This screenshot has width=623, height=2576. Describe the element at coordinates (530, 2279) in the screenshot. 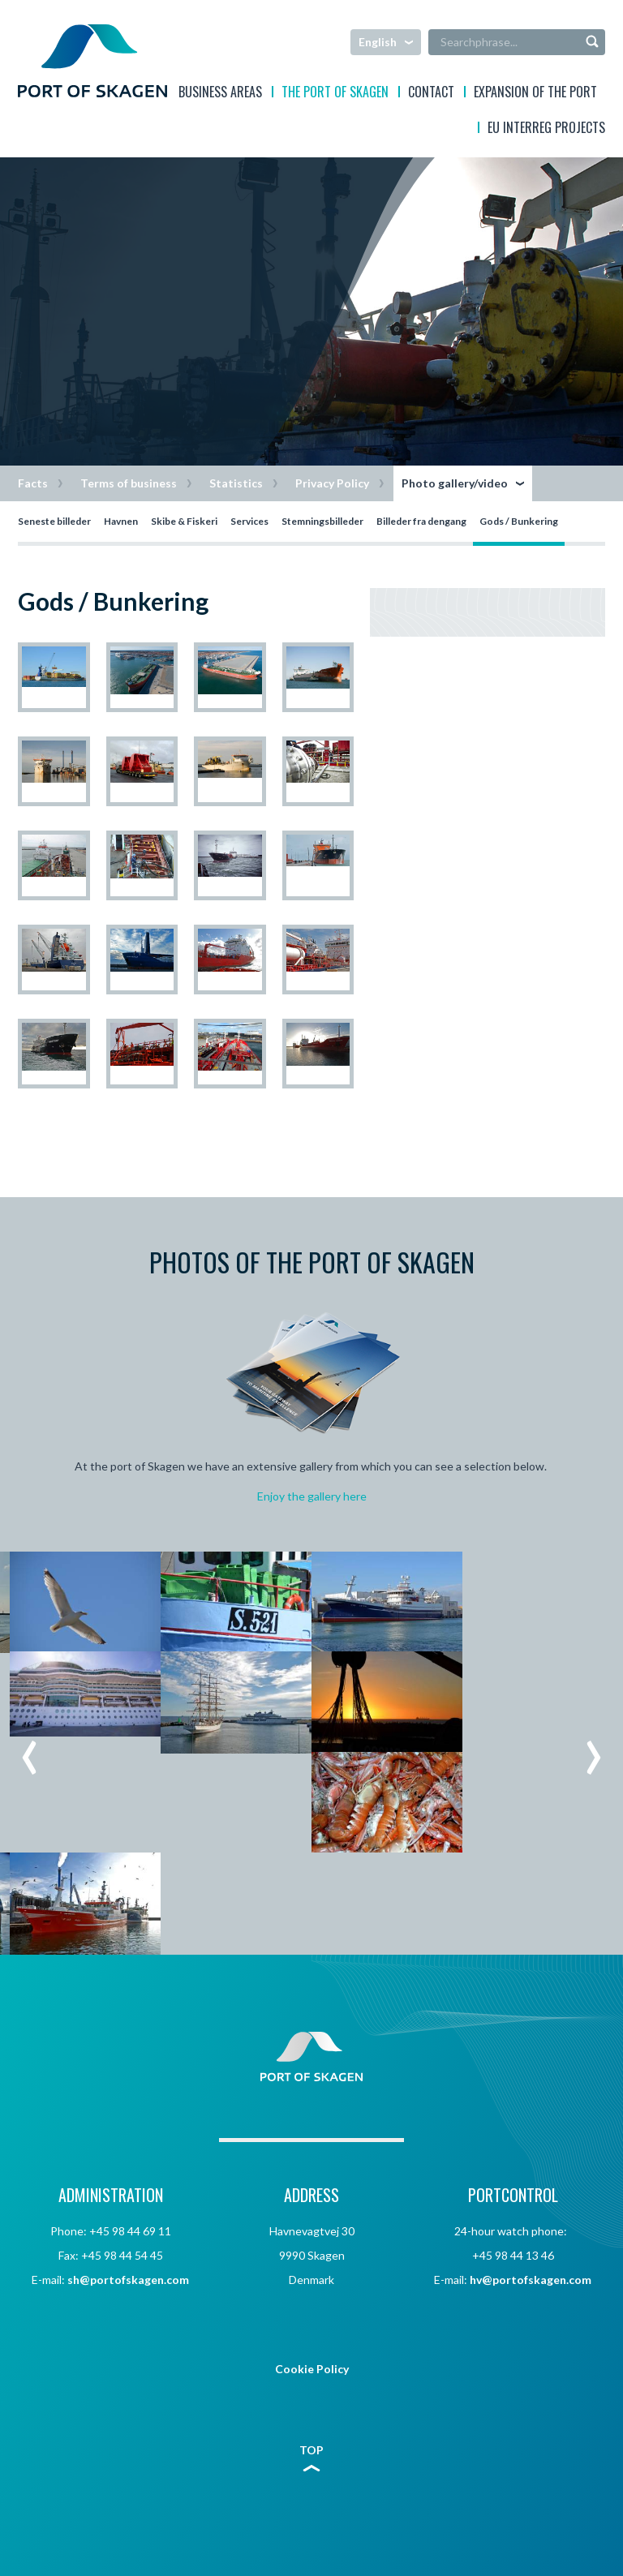

I see `hv@portofskagen.com` at that location.